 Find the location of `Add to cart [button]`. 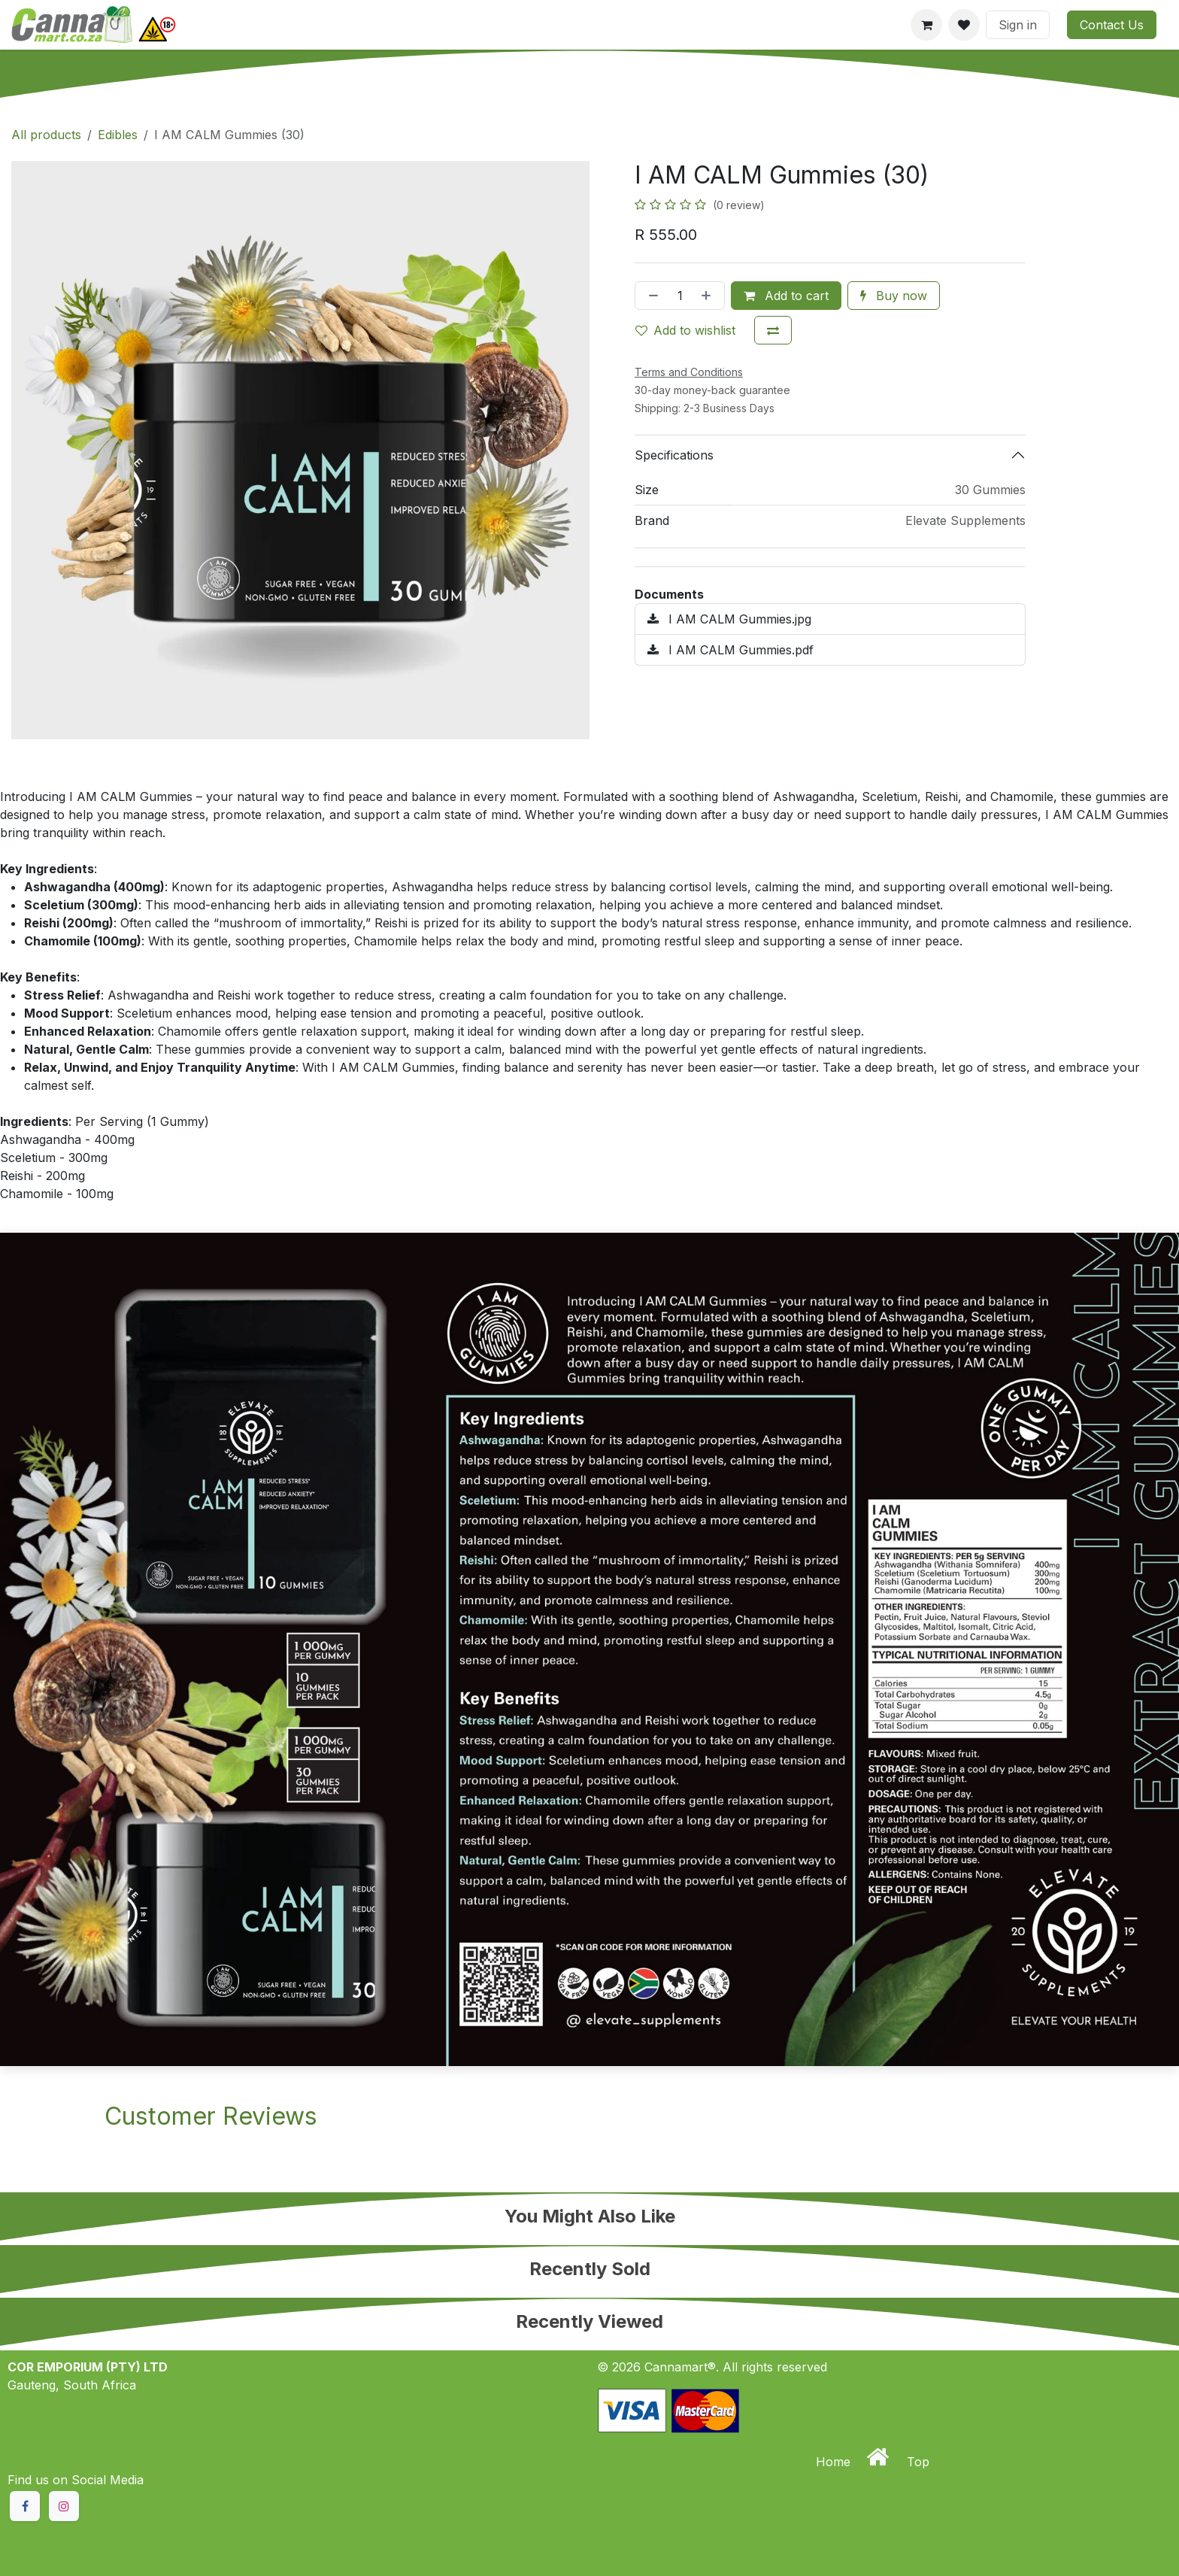

Add to cart [button] is located at coordinates (786, 295).